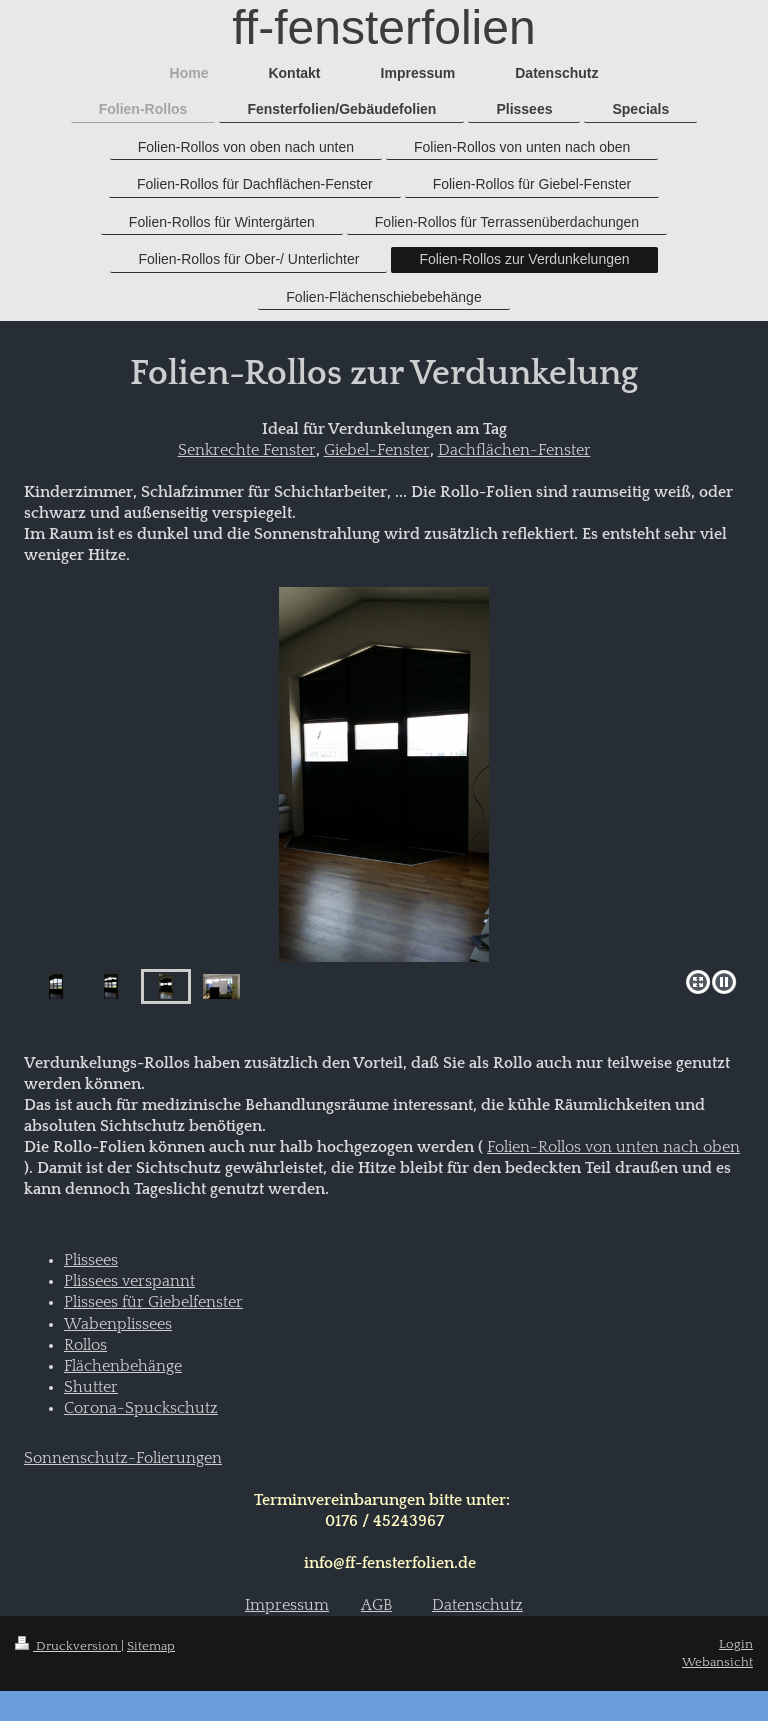 Image resolution: width=768 pixels, height=1721 pixels. What do you see at coordinates (91, 1387) in the screenshot?
I see `Shutter` at bounding box center [91, 1387].